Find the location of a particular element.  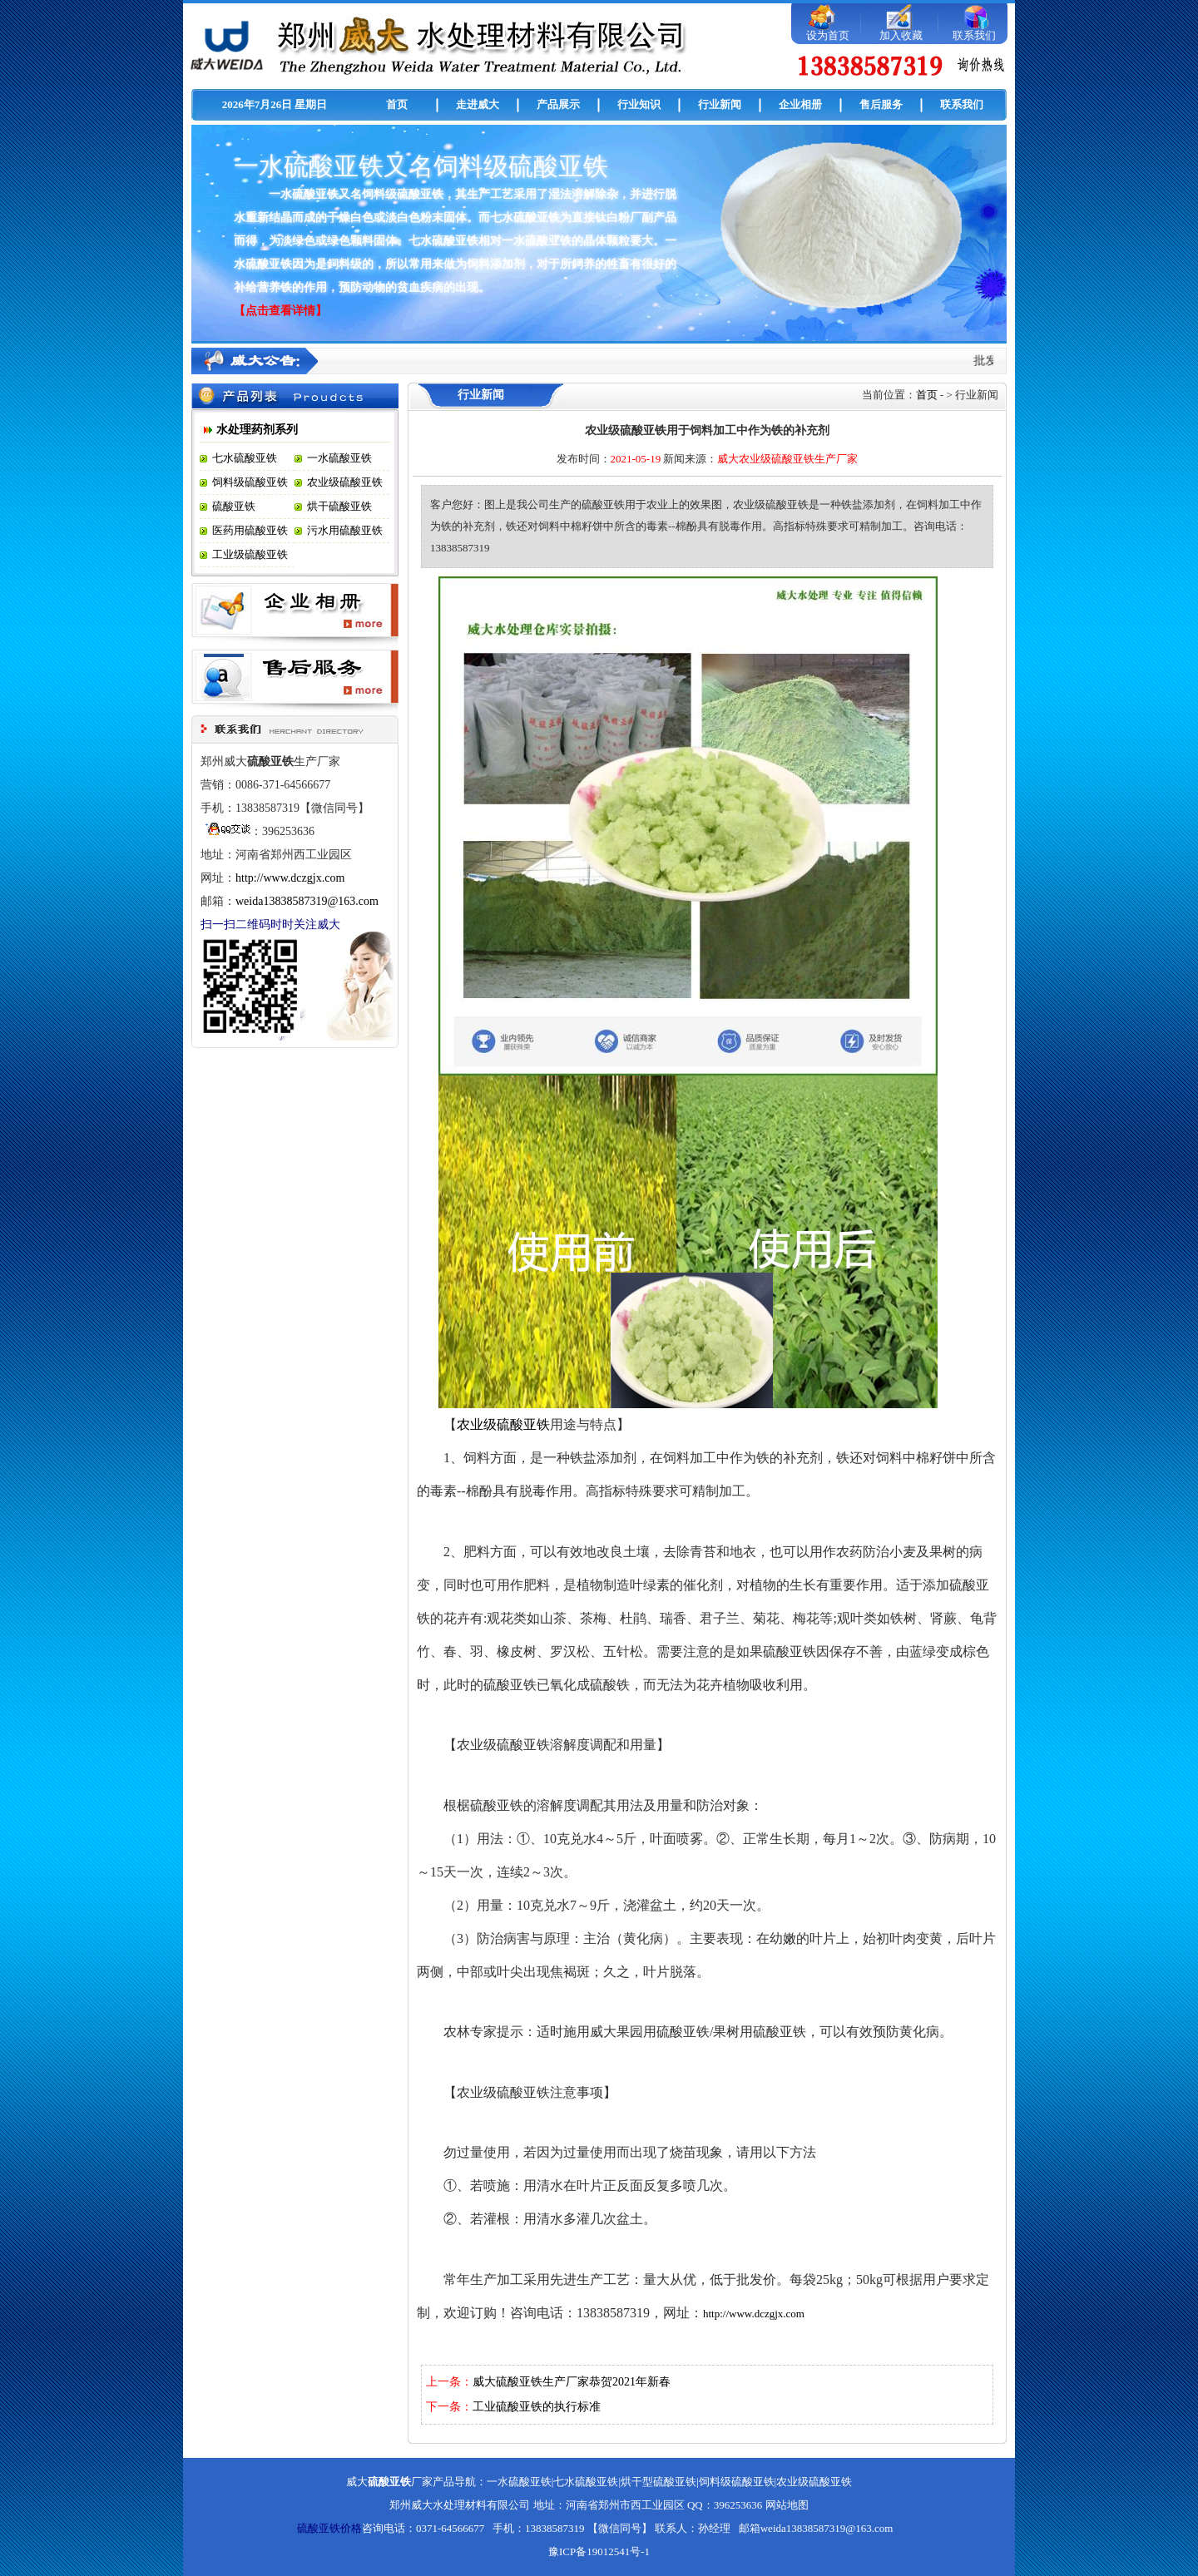

企业相册 is located at coordinates (800, 104).